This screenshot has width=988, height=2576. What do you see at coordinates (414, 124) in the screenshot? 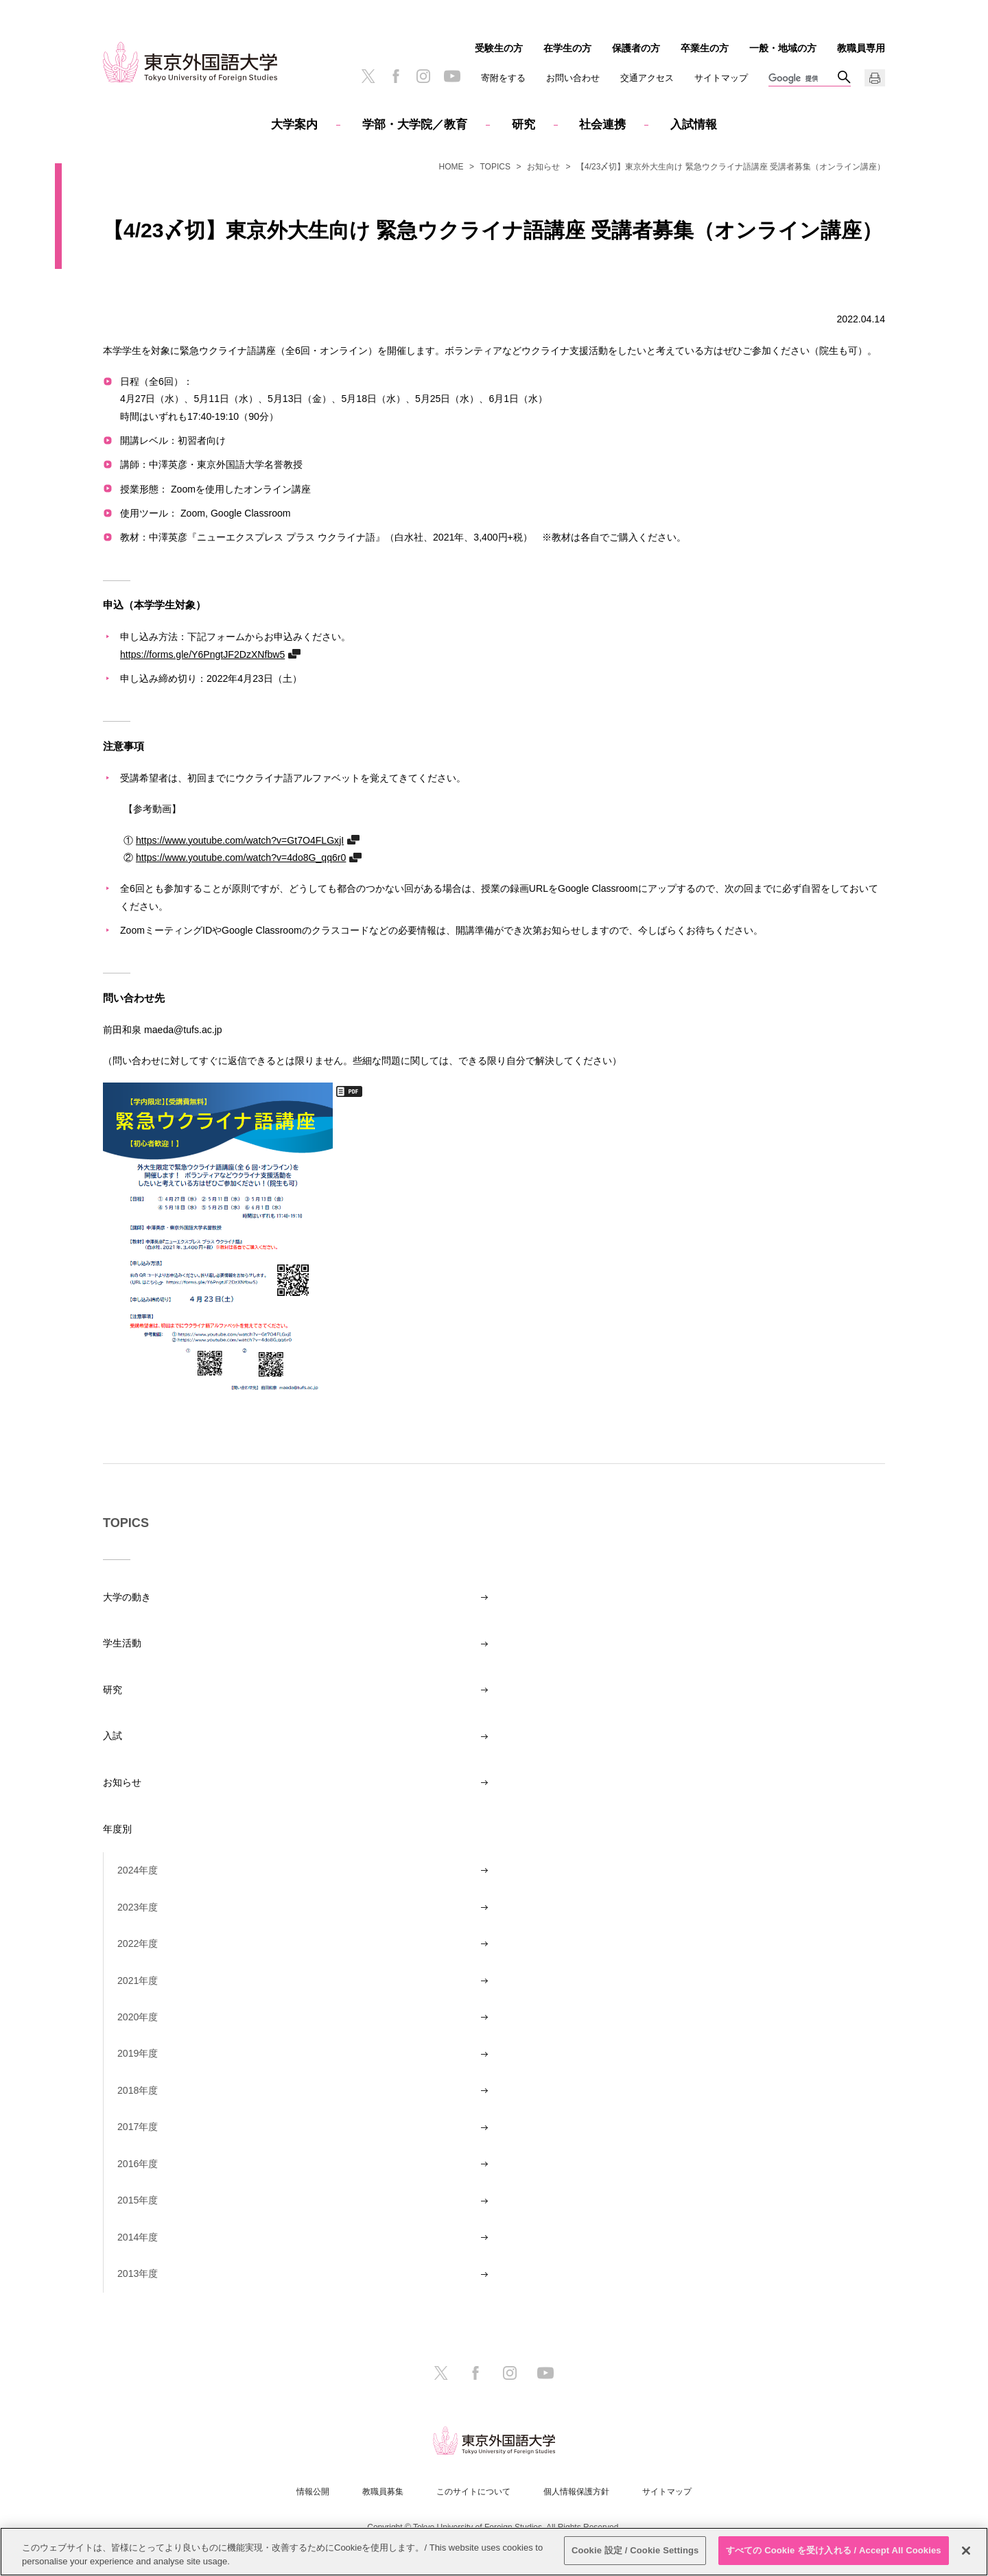
I see `学部・大学院／教育` at bounding box center [414, 124].